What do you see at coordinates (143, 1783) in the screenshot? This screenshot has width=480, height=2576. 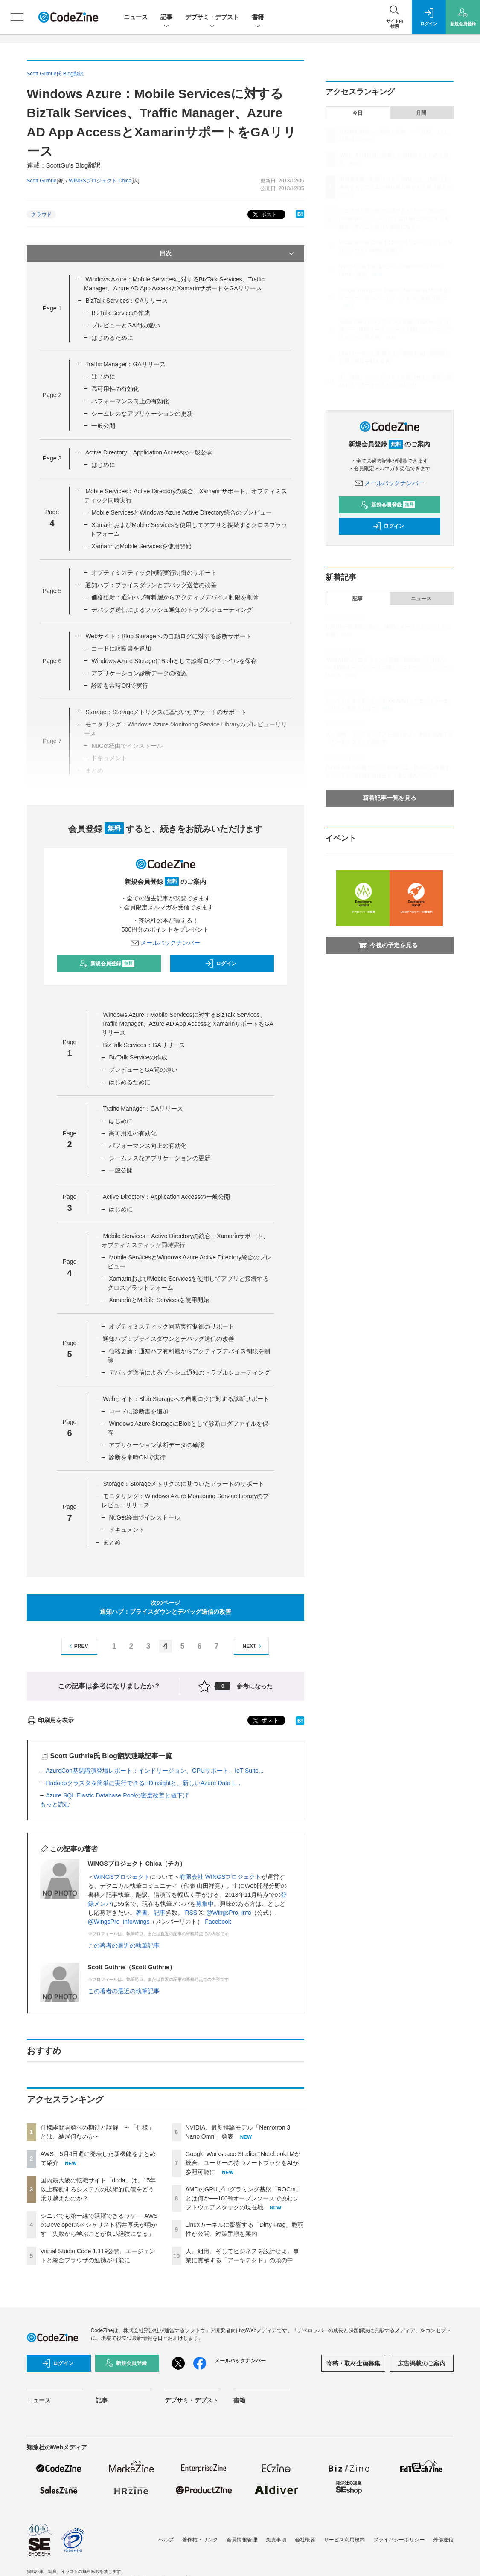 I see `Hadoopクラスタを簡単に実行できるHDInsightと、新しいAzure Data L...` at bounding box center [143, 1783].